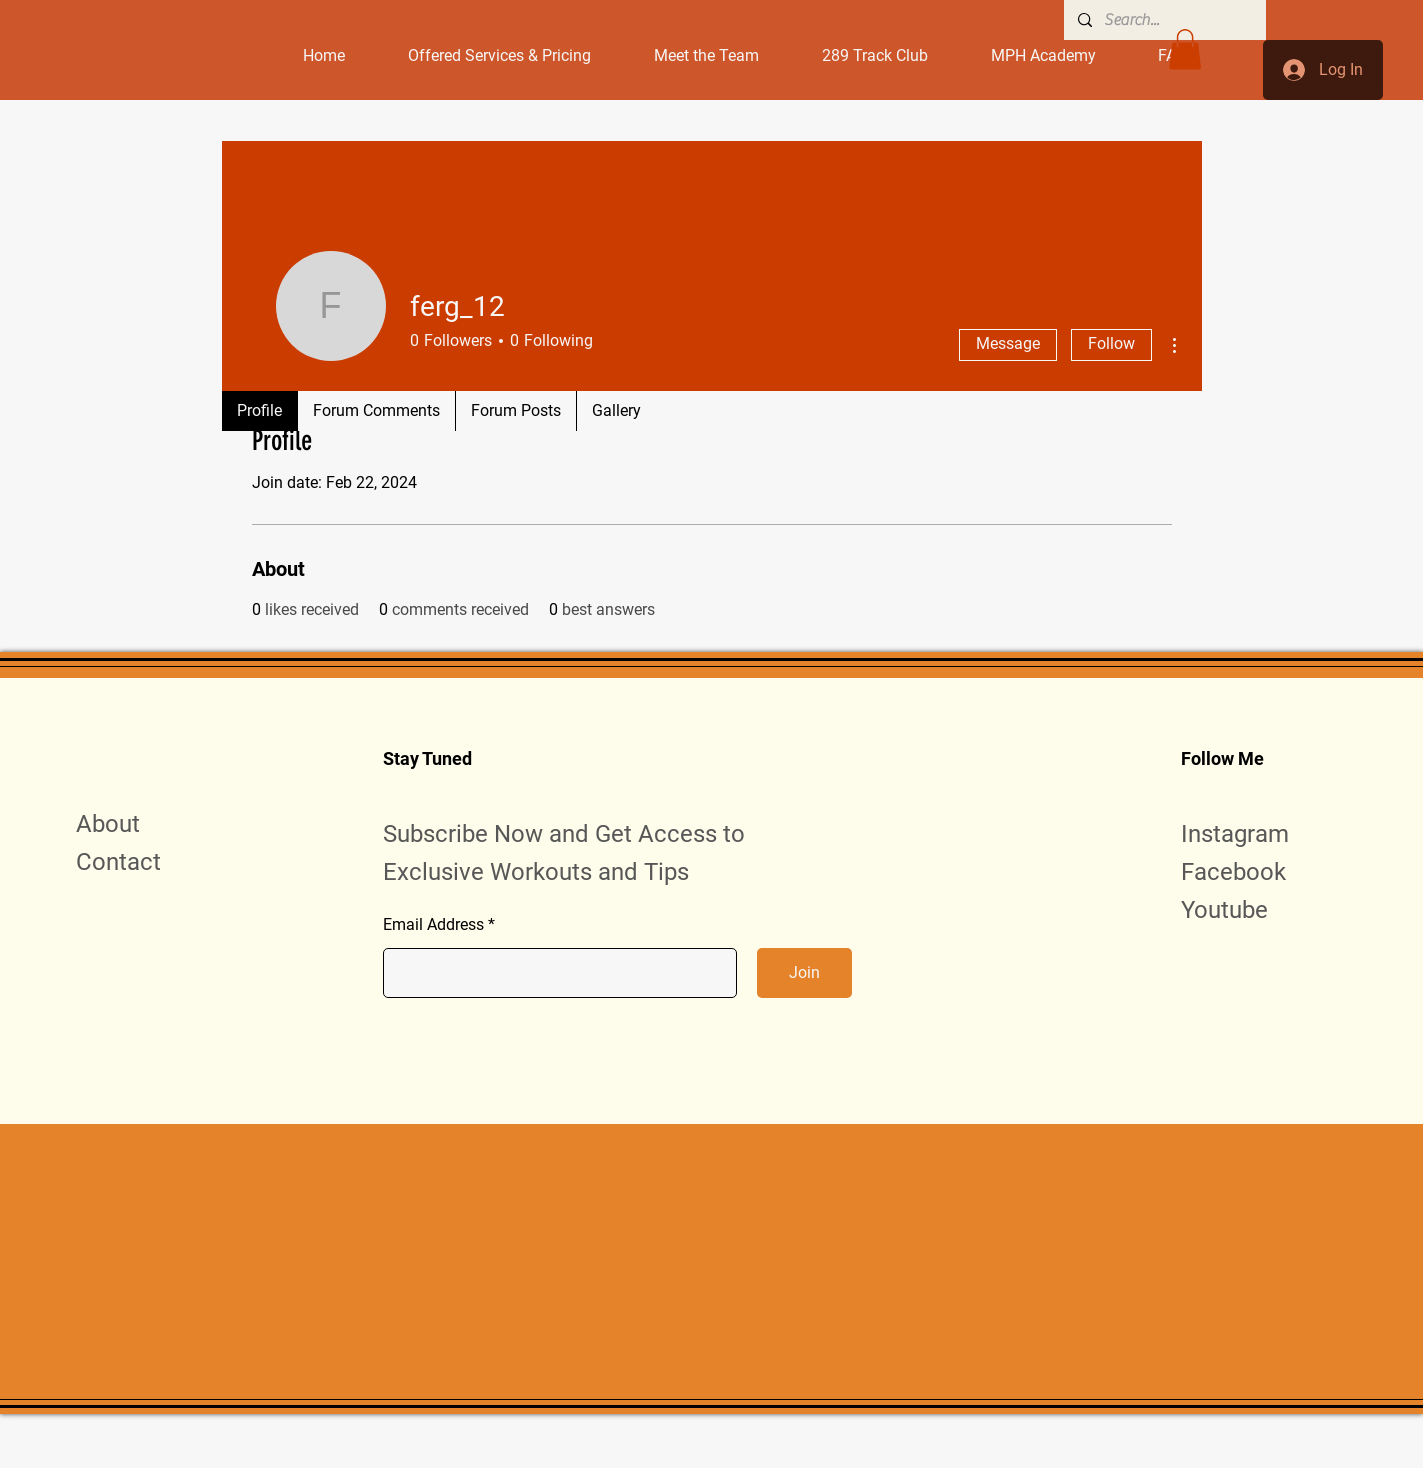 This screenshot has width=1423, height=1468. I want to click on Youtube, so click(1224, 910).